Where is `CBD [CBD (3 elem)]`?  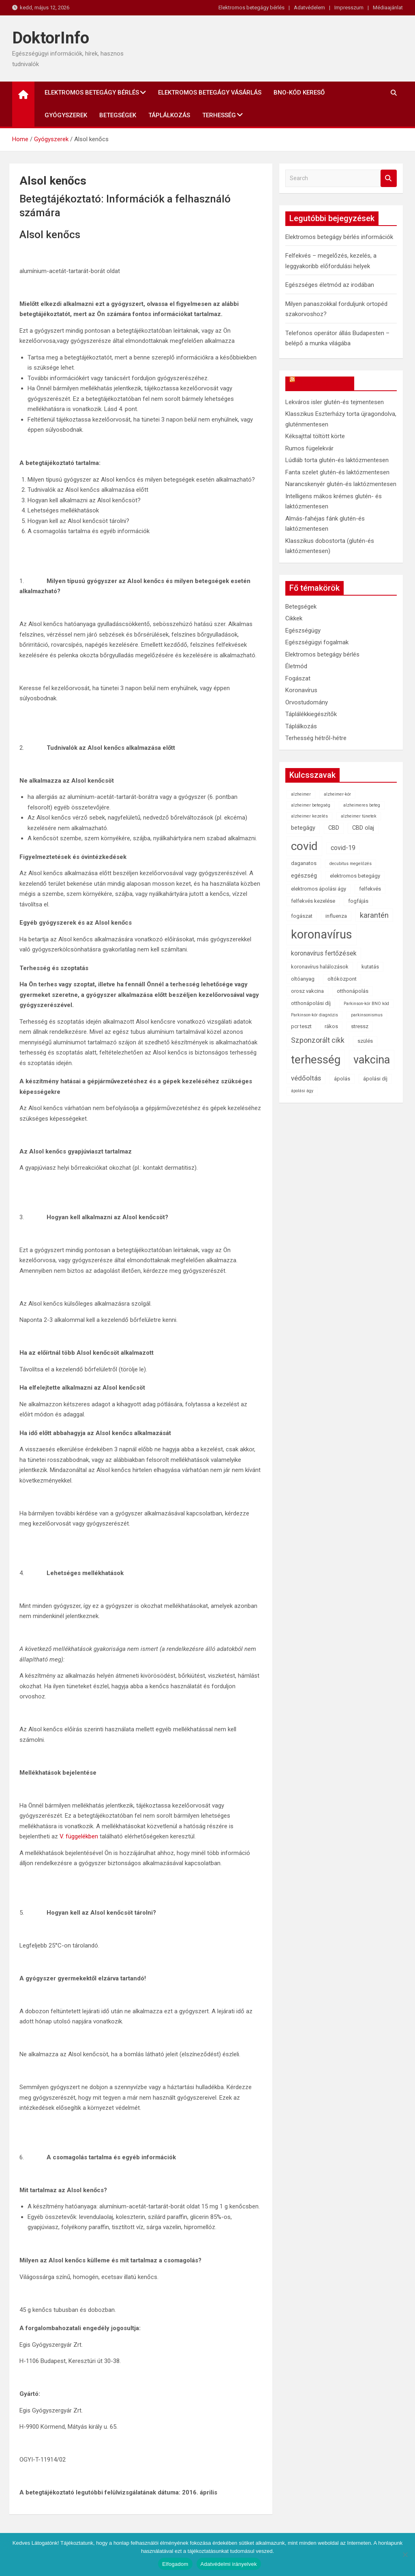
CBD [CBD (3 elem)] is located at coordinates (333, 827).